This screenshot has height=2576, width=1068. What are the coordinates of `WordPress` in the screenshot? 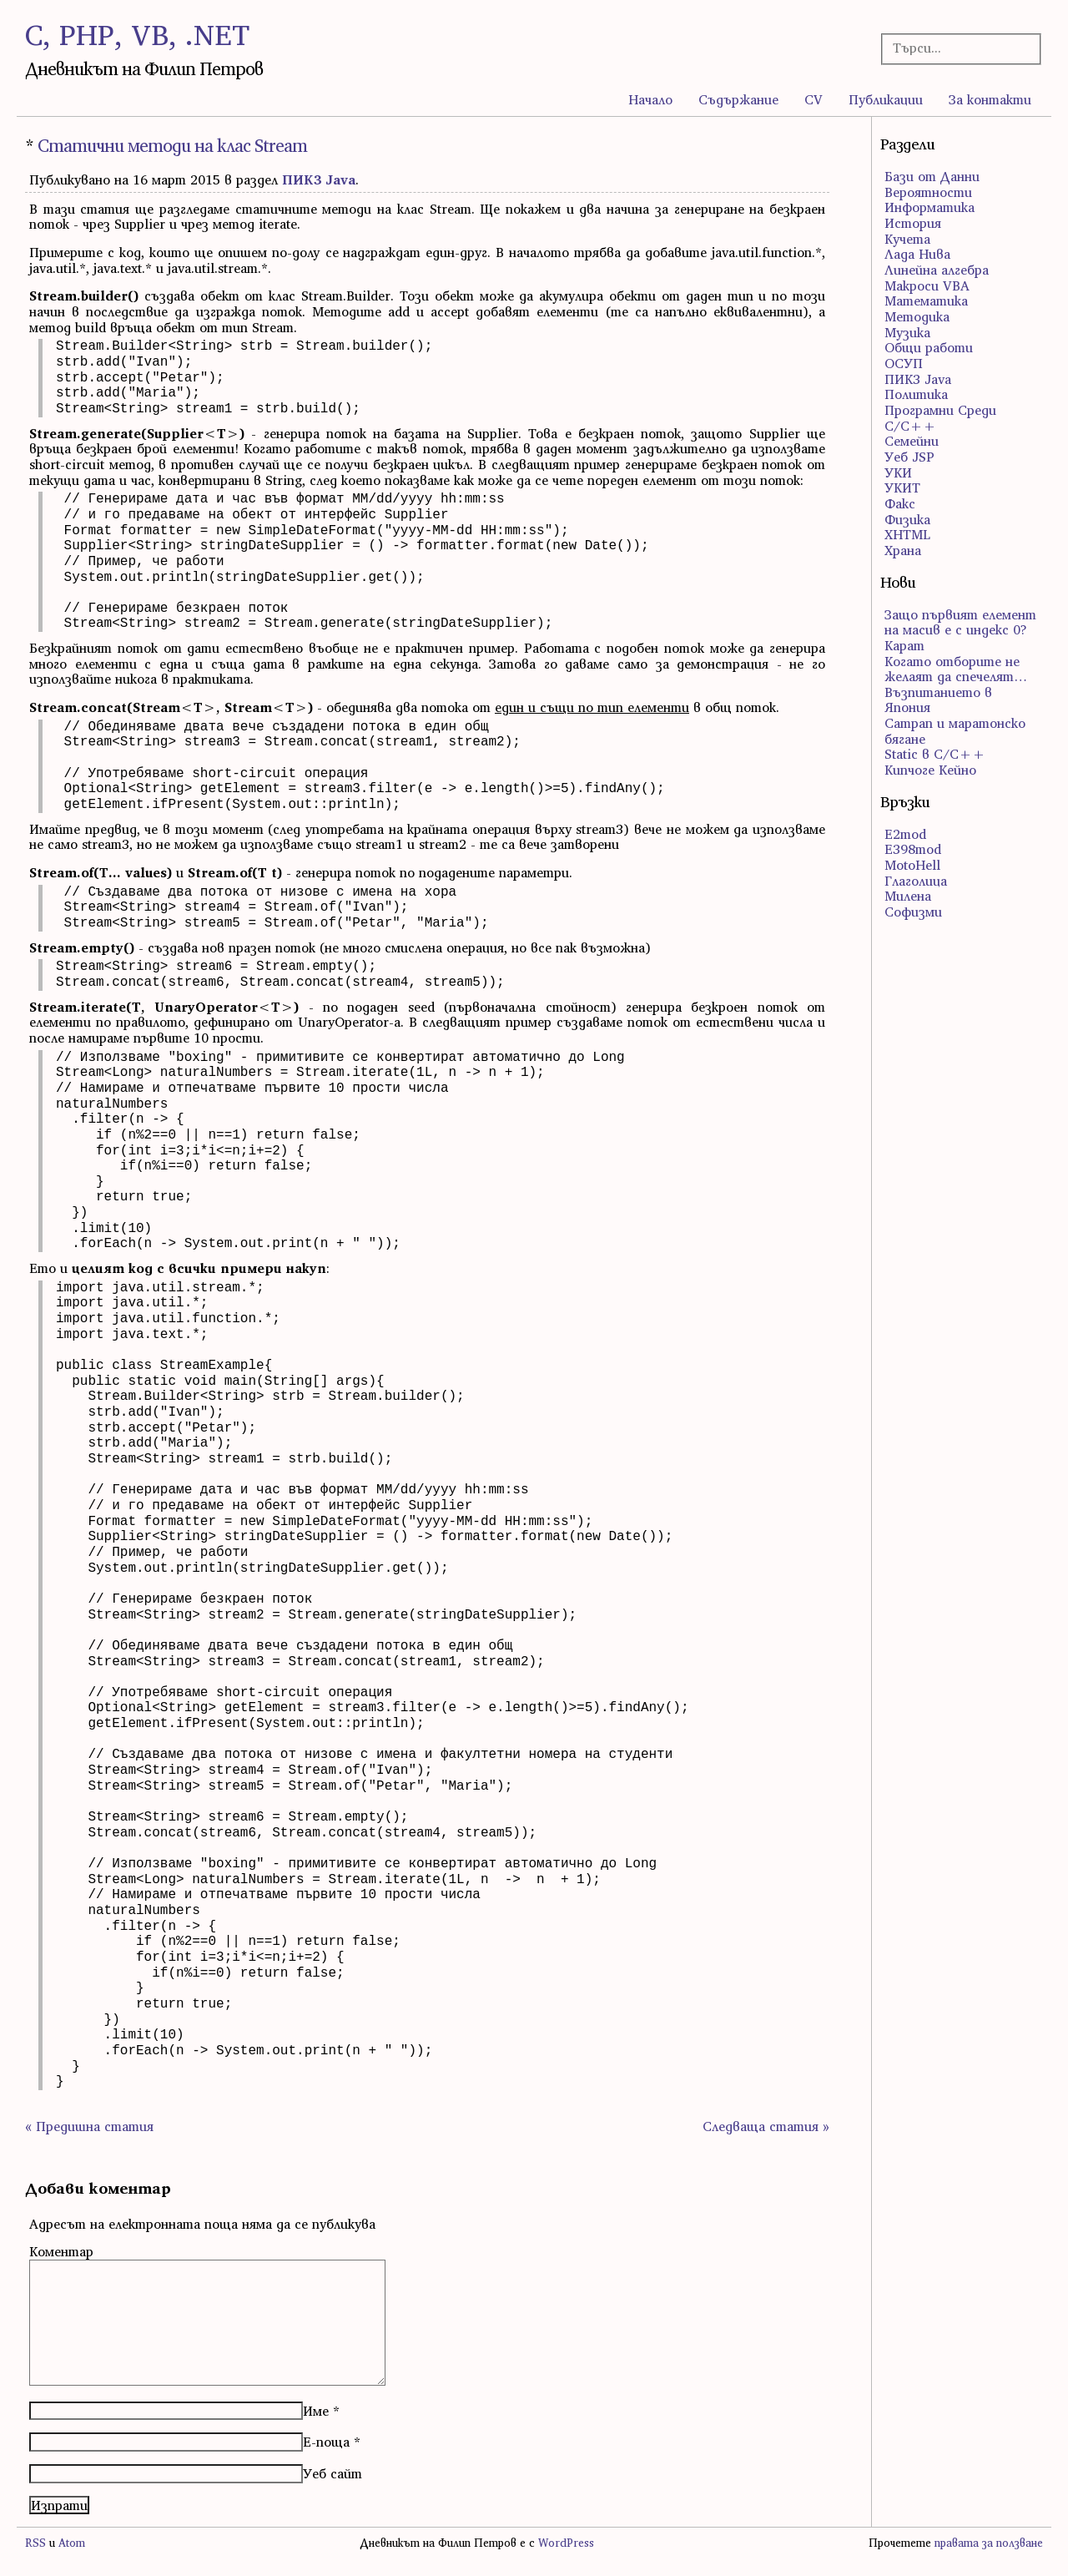 It's located at (566, 2543).